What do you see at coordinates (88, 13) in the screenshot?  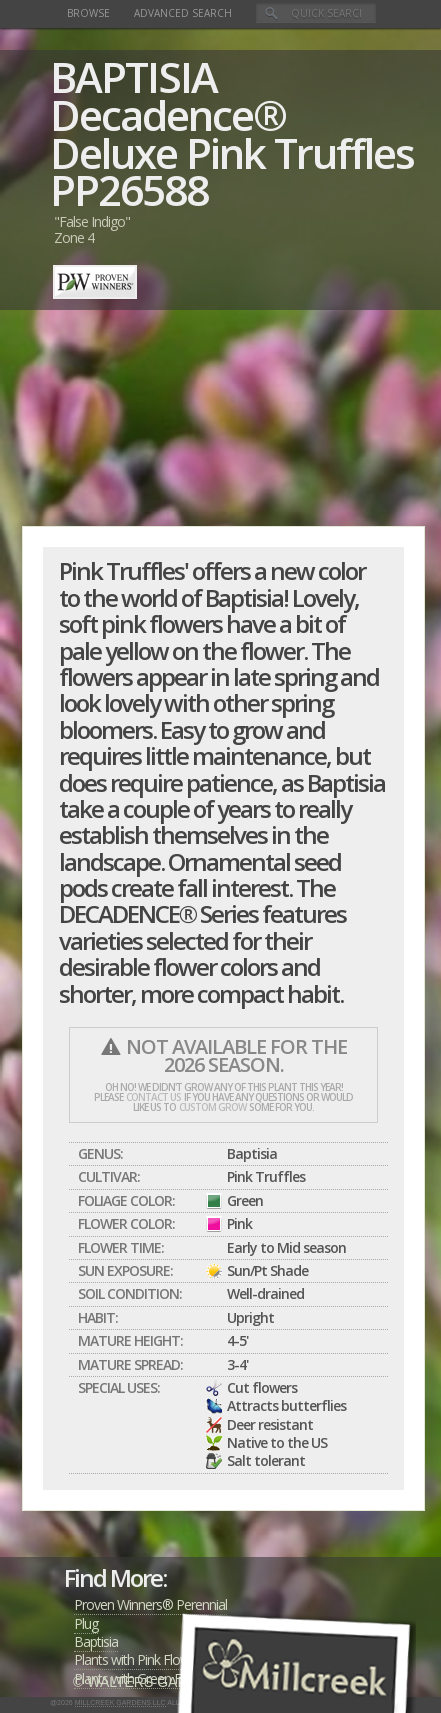 I see `Browse` at bounding box center [88, 13].